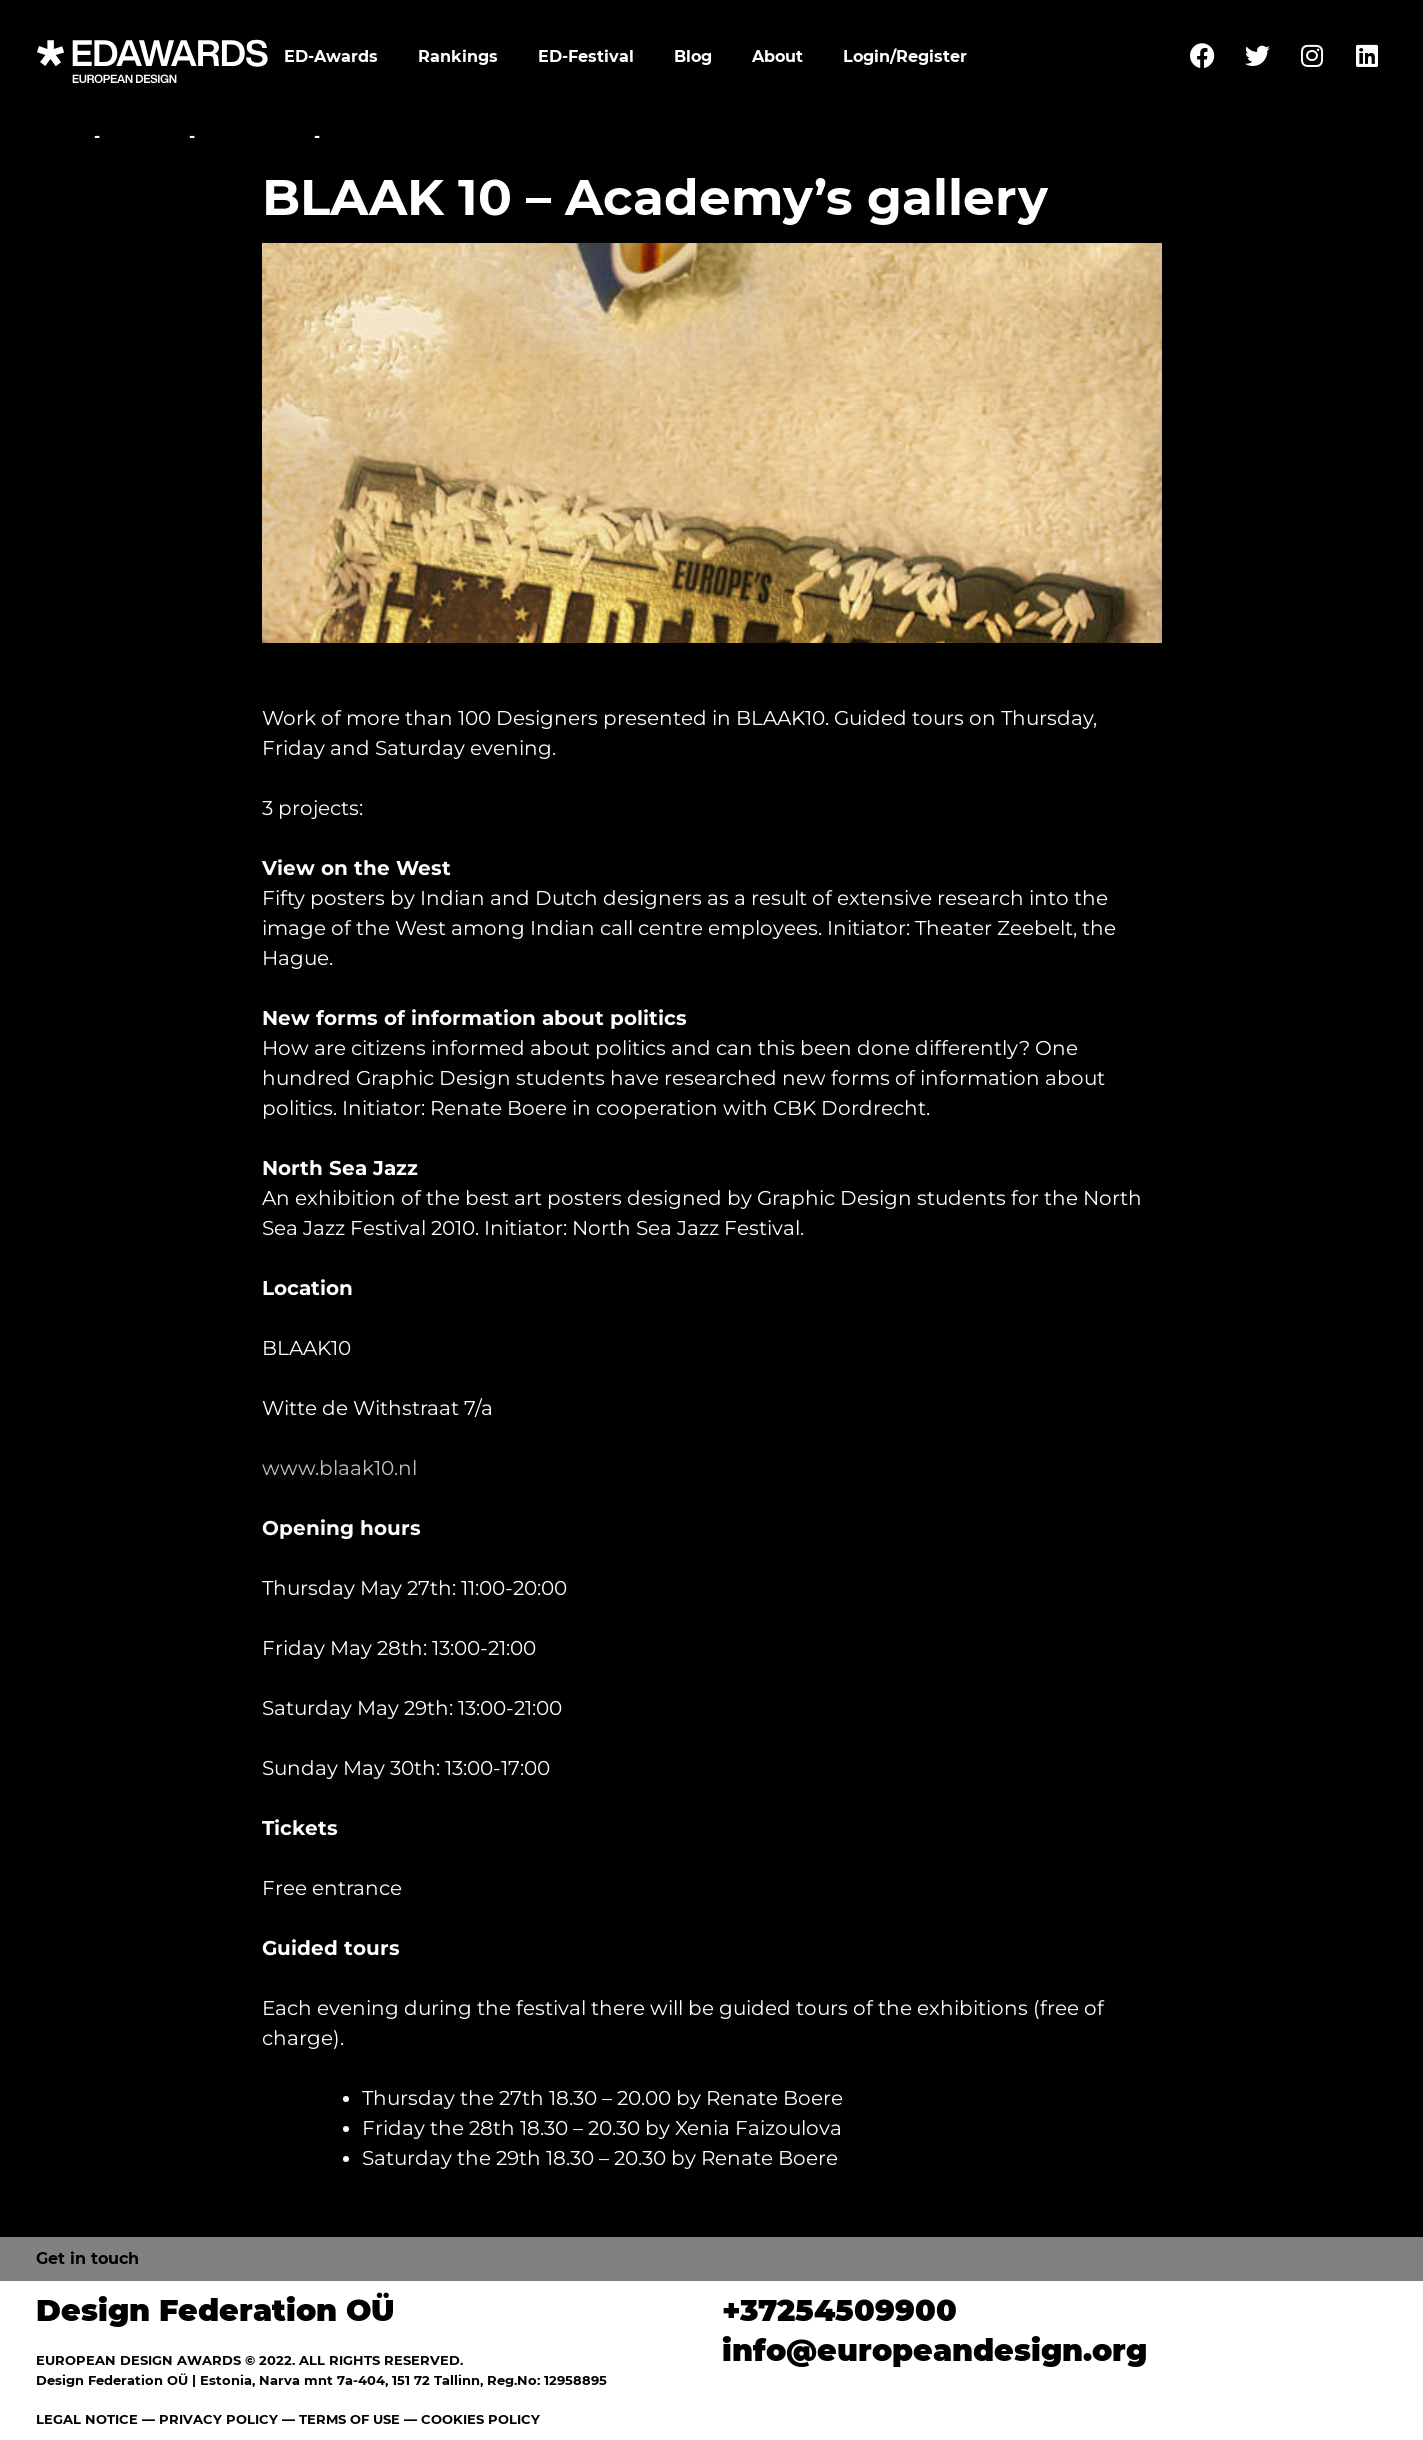  Describe the element at coordinates (62, 136) in the screenshot. I see `Home` at that location.